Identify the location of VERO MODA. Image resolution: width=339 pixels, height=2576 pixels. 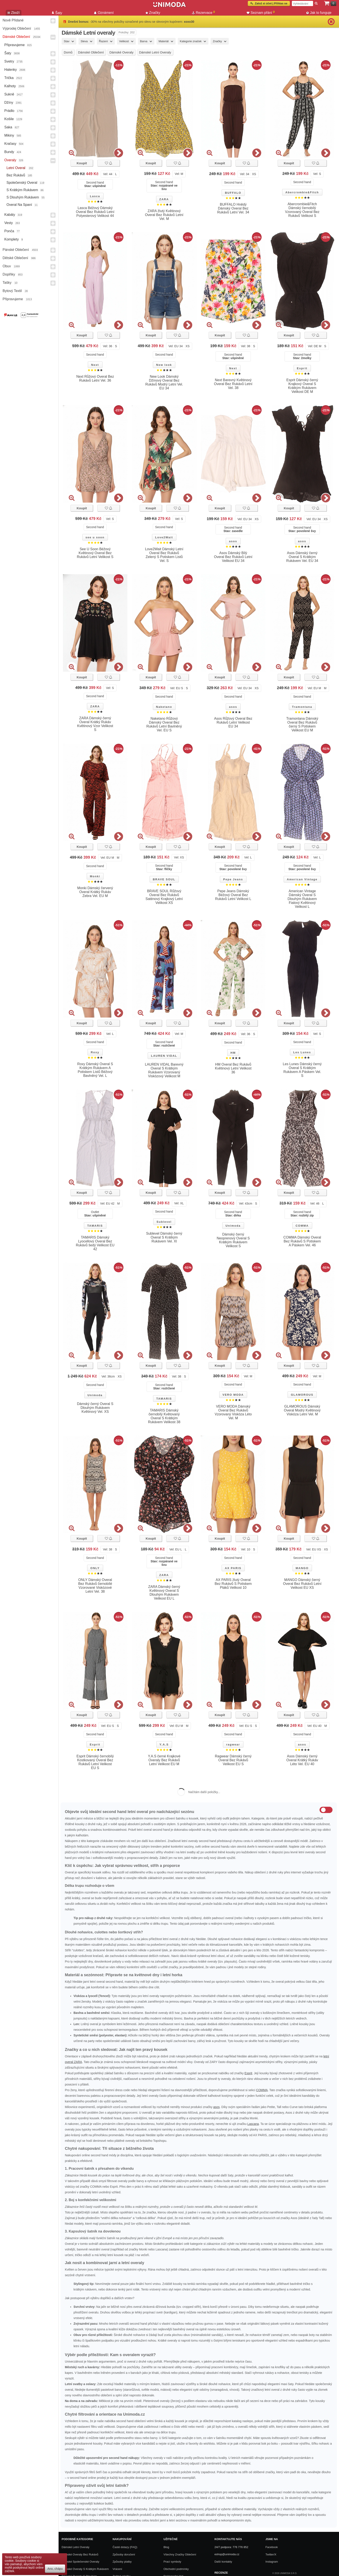
(233, 1394).